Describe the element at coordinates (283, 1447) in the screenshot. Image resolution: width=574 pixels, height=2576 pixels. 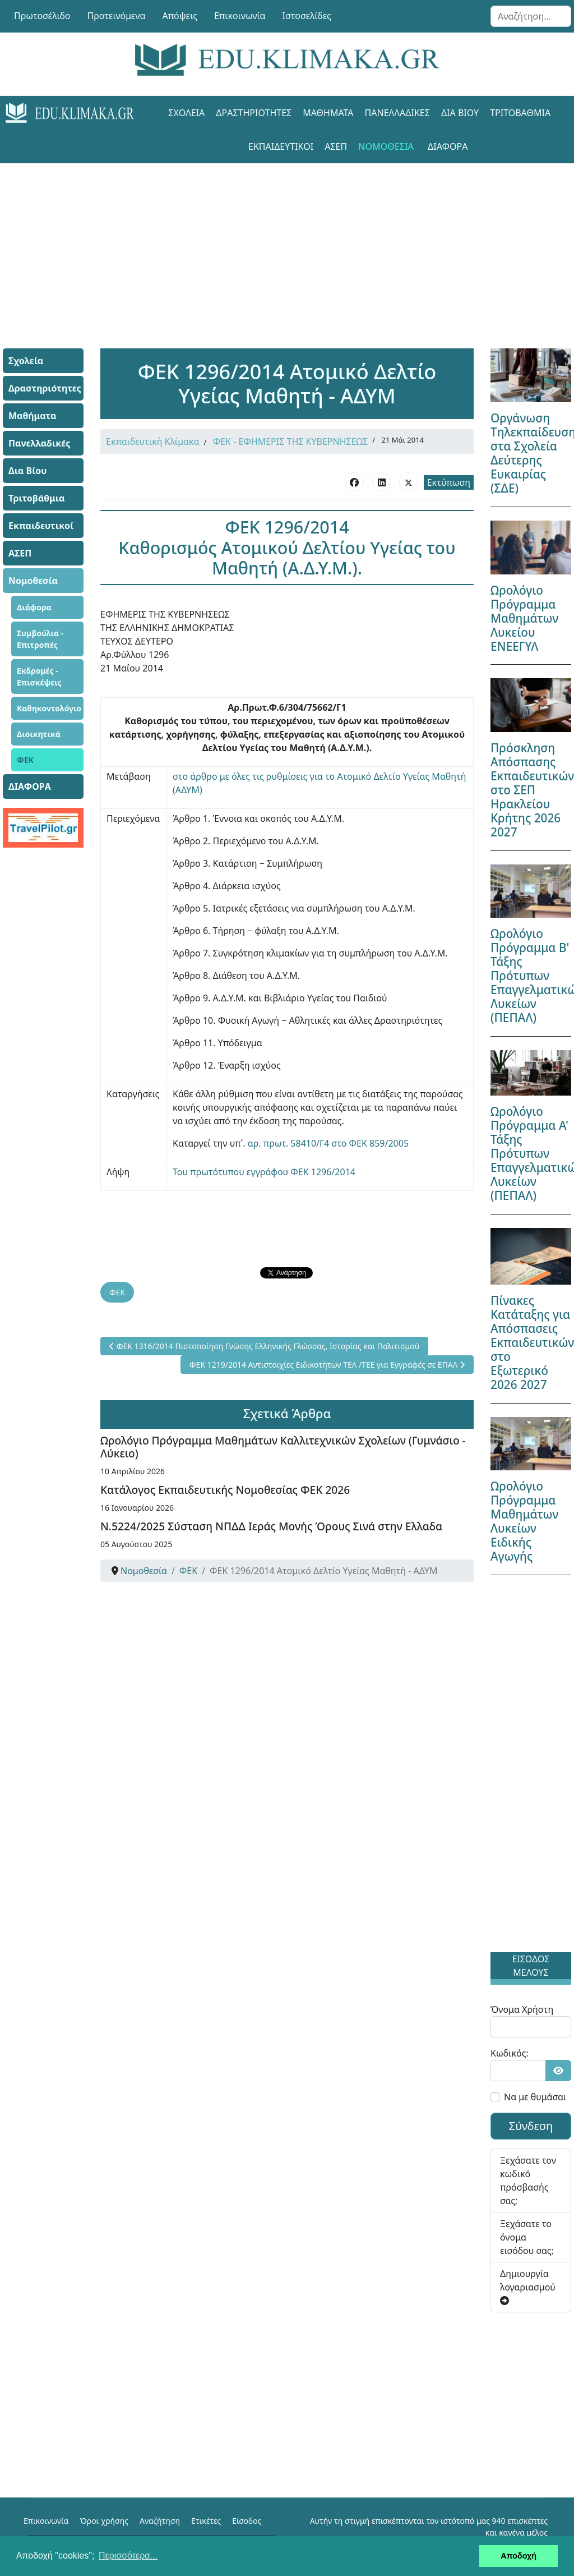
I see `Ωρολόγιο Πρόγραμμα Μαθημάτων Καλλιτεχνικών Σχολείων (Γυμνάσιο - Λύκειο)` at that location.